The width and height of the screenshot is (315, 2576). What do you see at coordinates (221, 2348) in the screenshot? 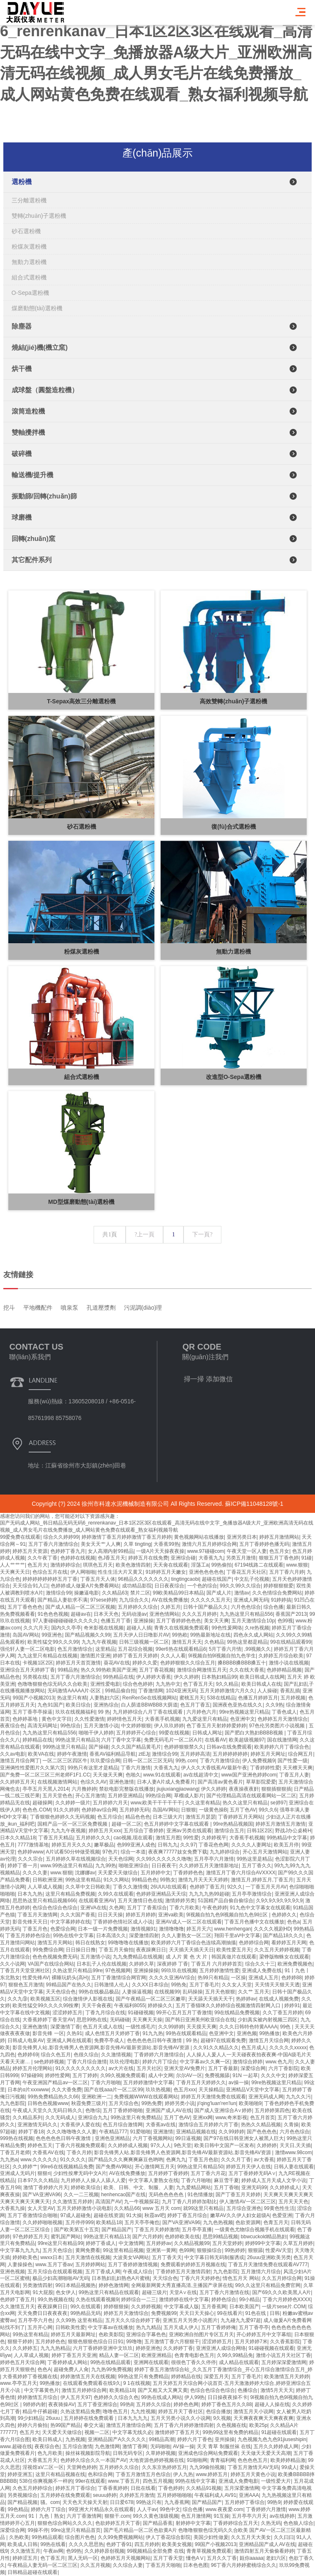
I see `亚洲亚洲人成综合网络` at bounding box center [221, 2348].